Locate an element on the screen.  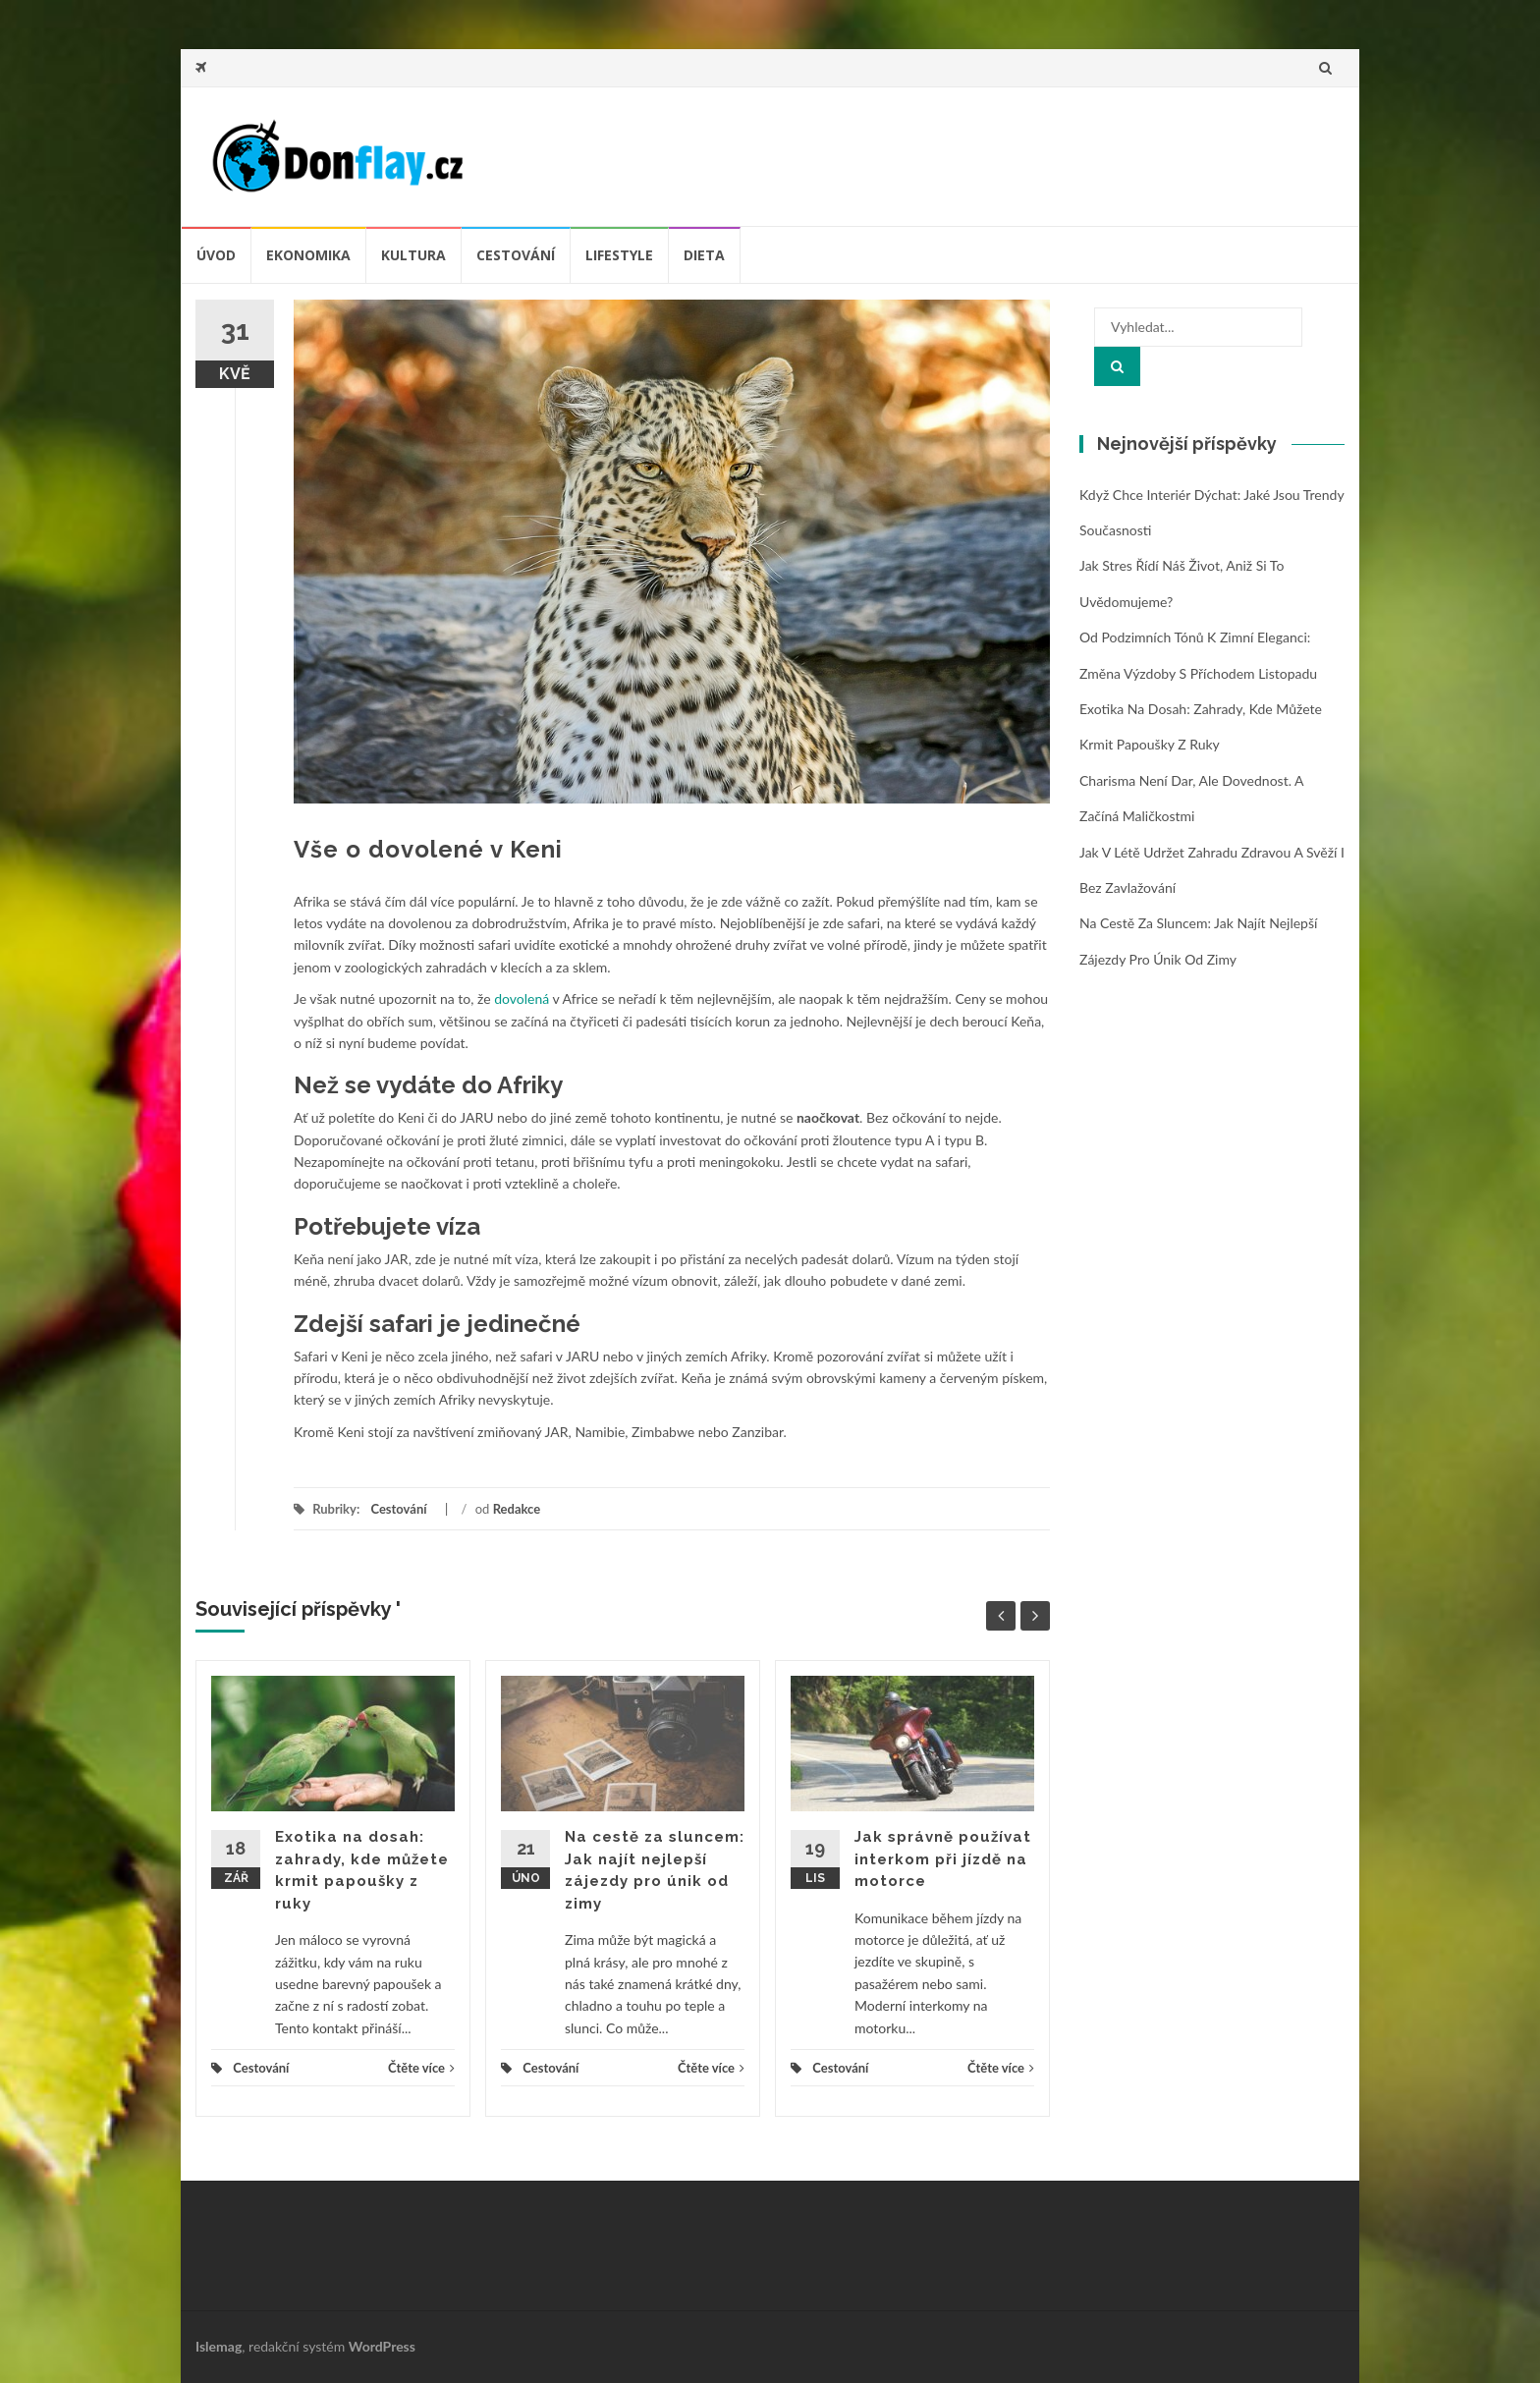
Cestování is located at coordinates (515, 255).